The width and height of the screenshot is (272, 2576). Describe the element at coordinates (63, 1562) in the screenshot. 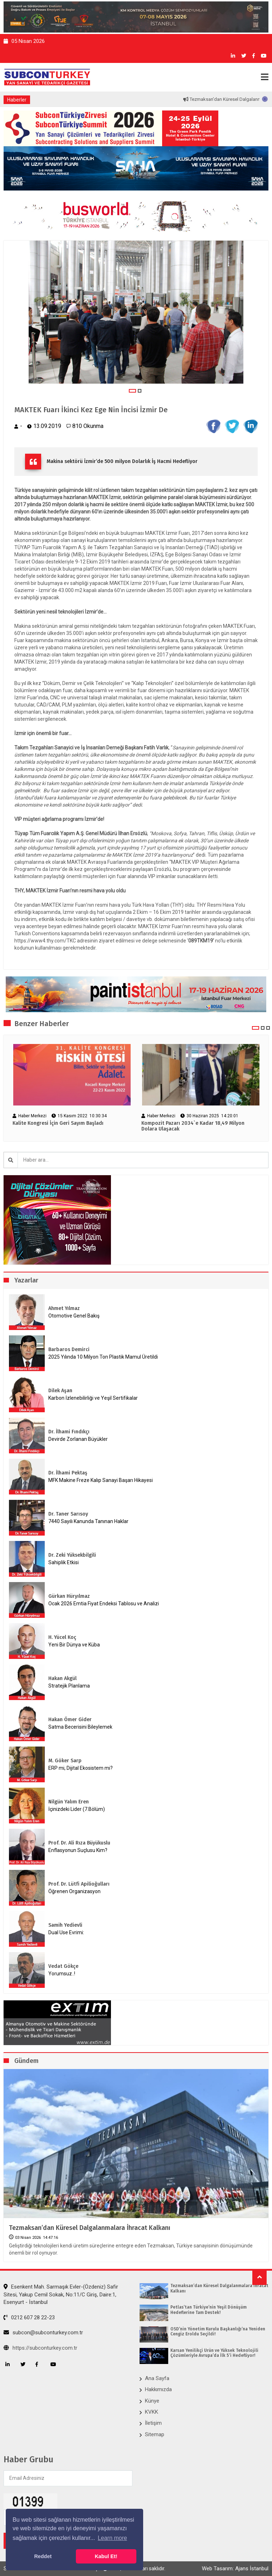

I see `Sahiplik Etkisi` at that location.